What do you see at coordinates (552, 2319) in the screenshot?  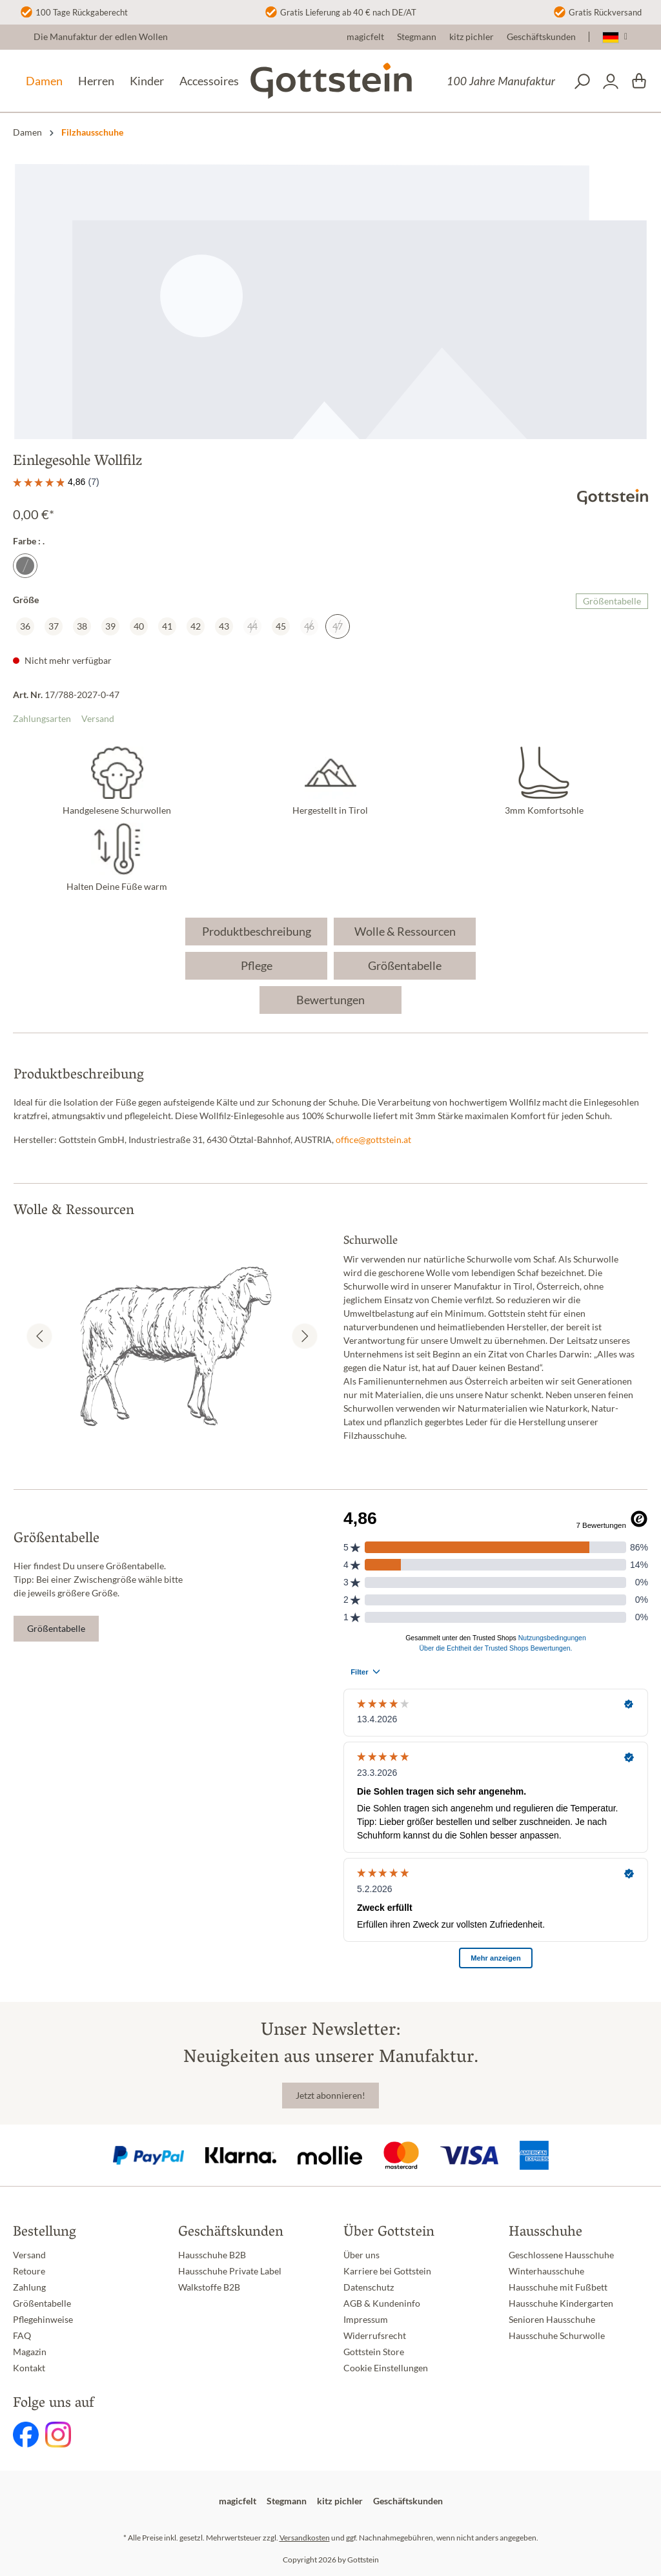 I see `Senioren Hausschuhe` at bounding box center [552, 2319].